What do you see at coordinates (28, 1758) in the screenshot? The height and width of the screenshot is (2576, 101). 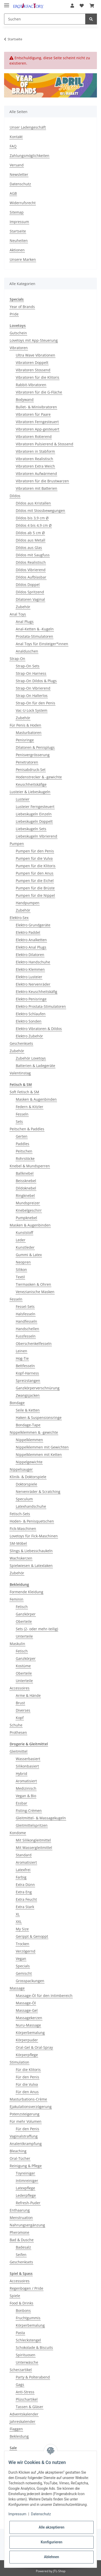 I see `Wasserbasiert` at bounding box center [28, 1758].